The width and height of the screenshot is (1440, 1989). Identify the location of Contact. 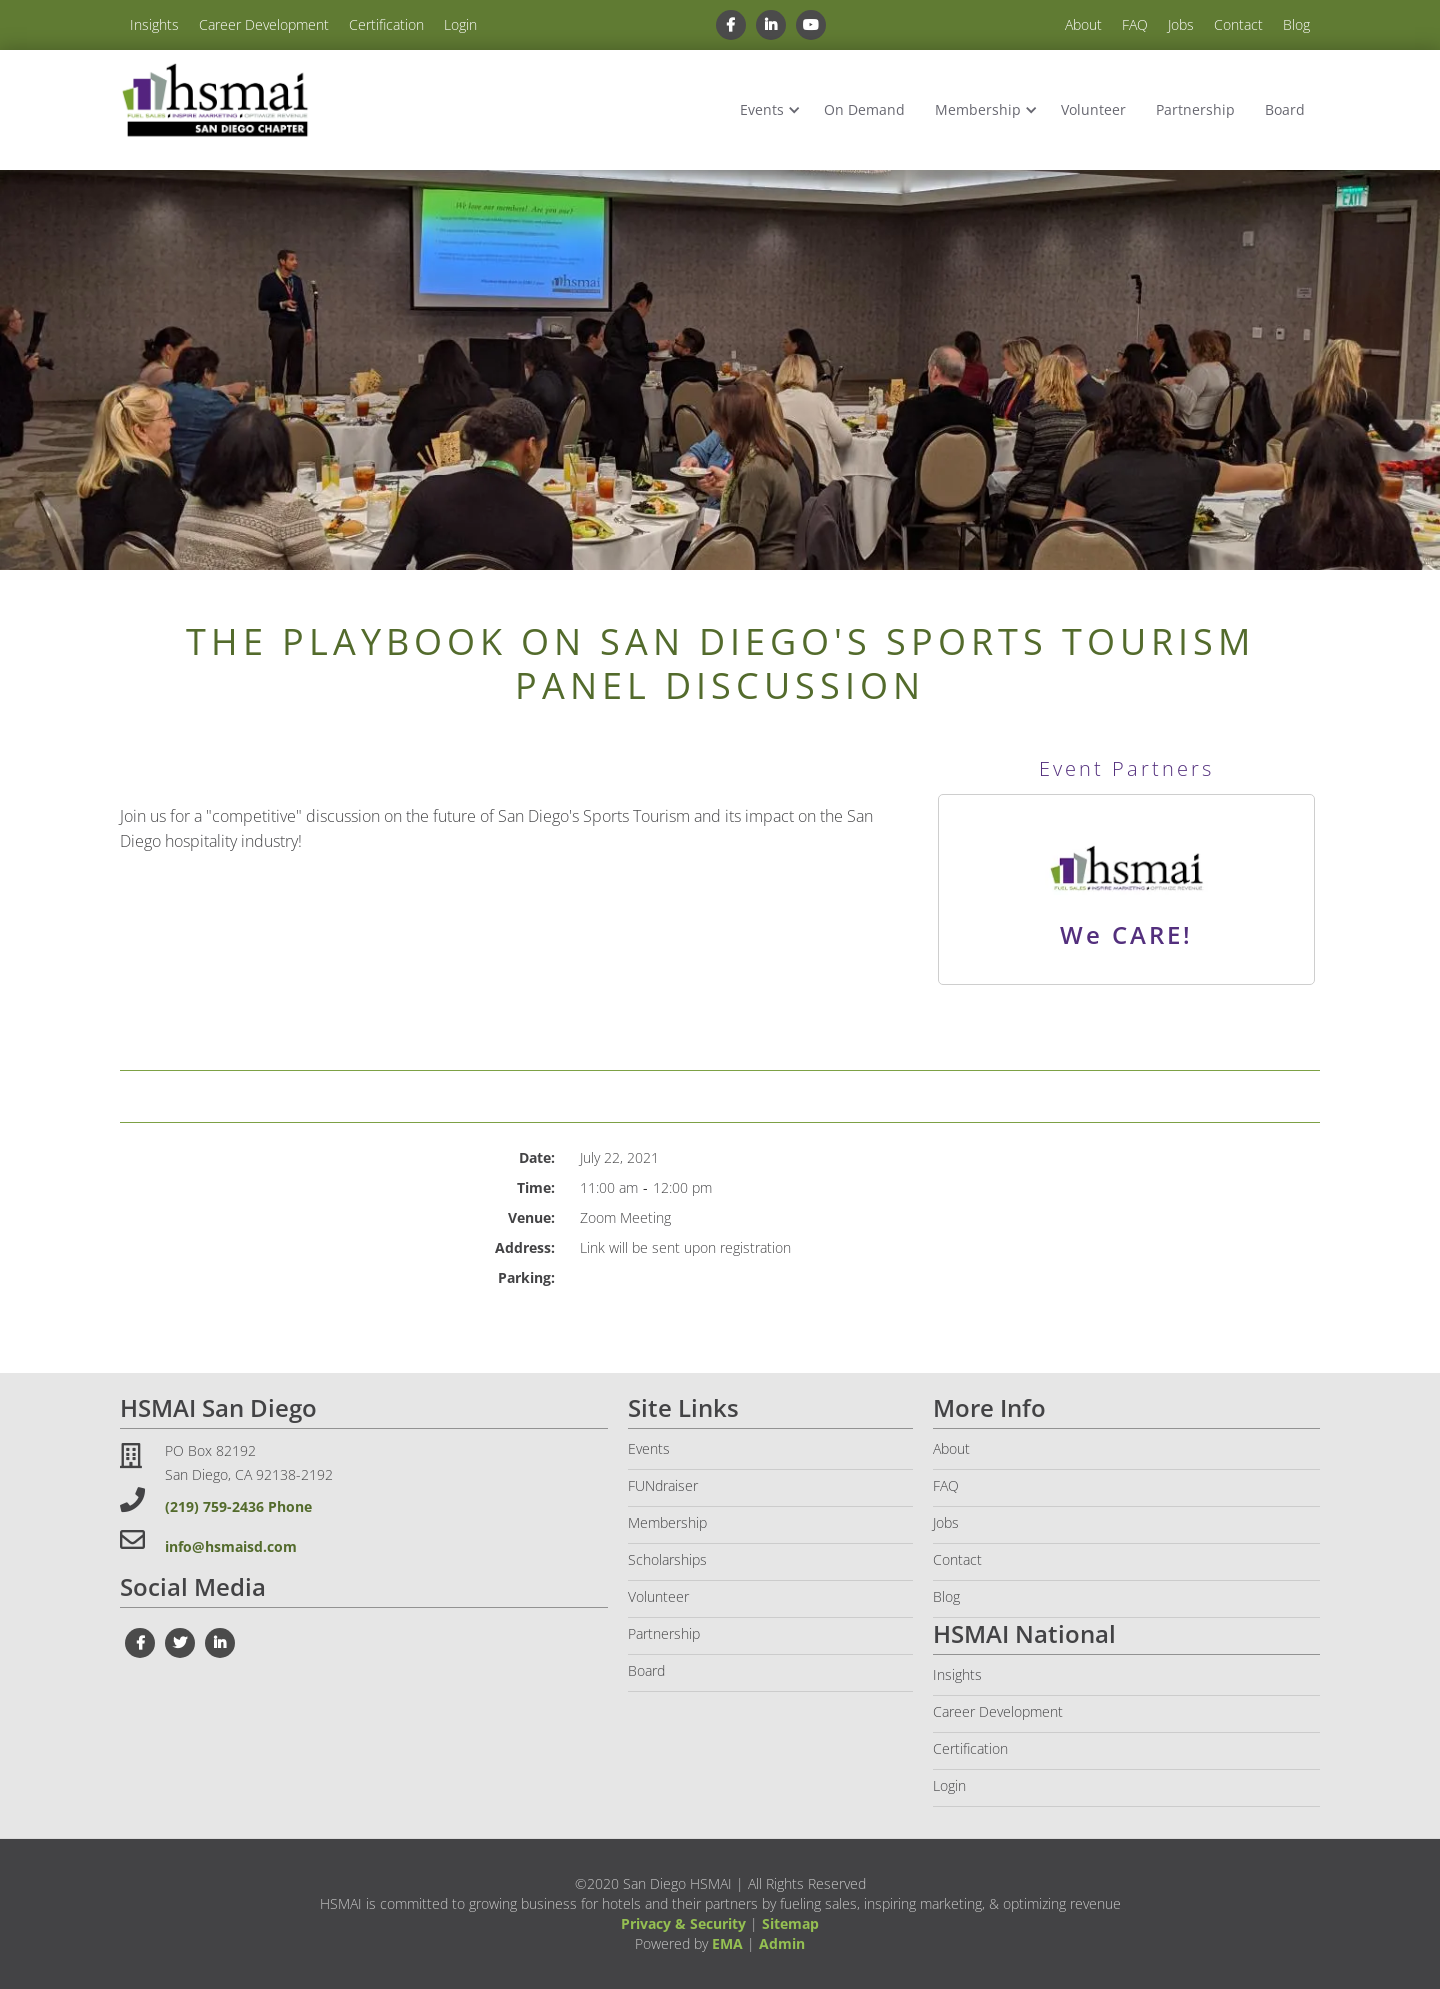
(1238, 24).